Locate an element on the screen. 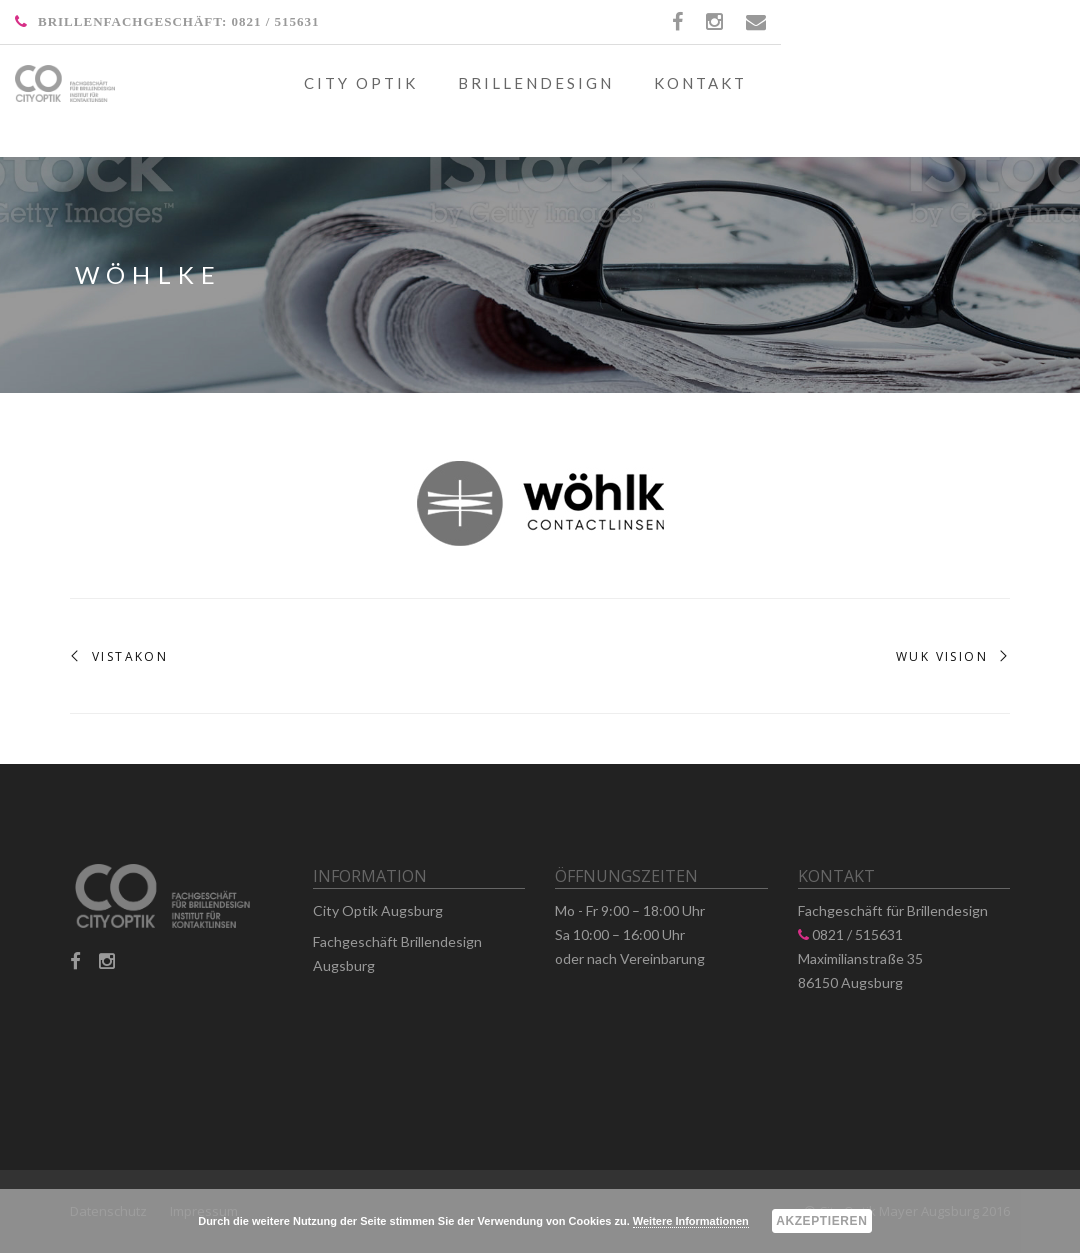  City Optik Augsburg is located at coordinates (378, 910).